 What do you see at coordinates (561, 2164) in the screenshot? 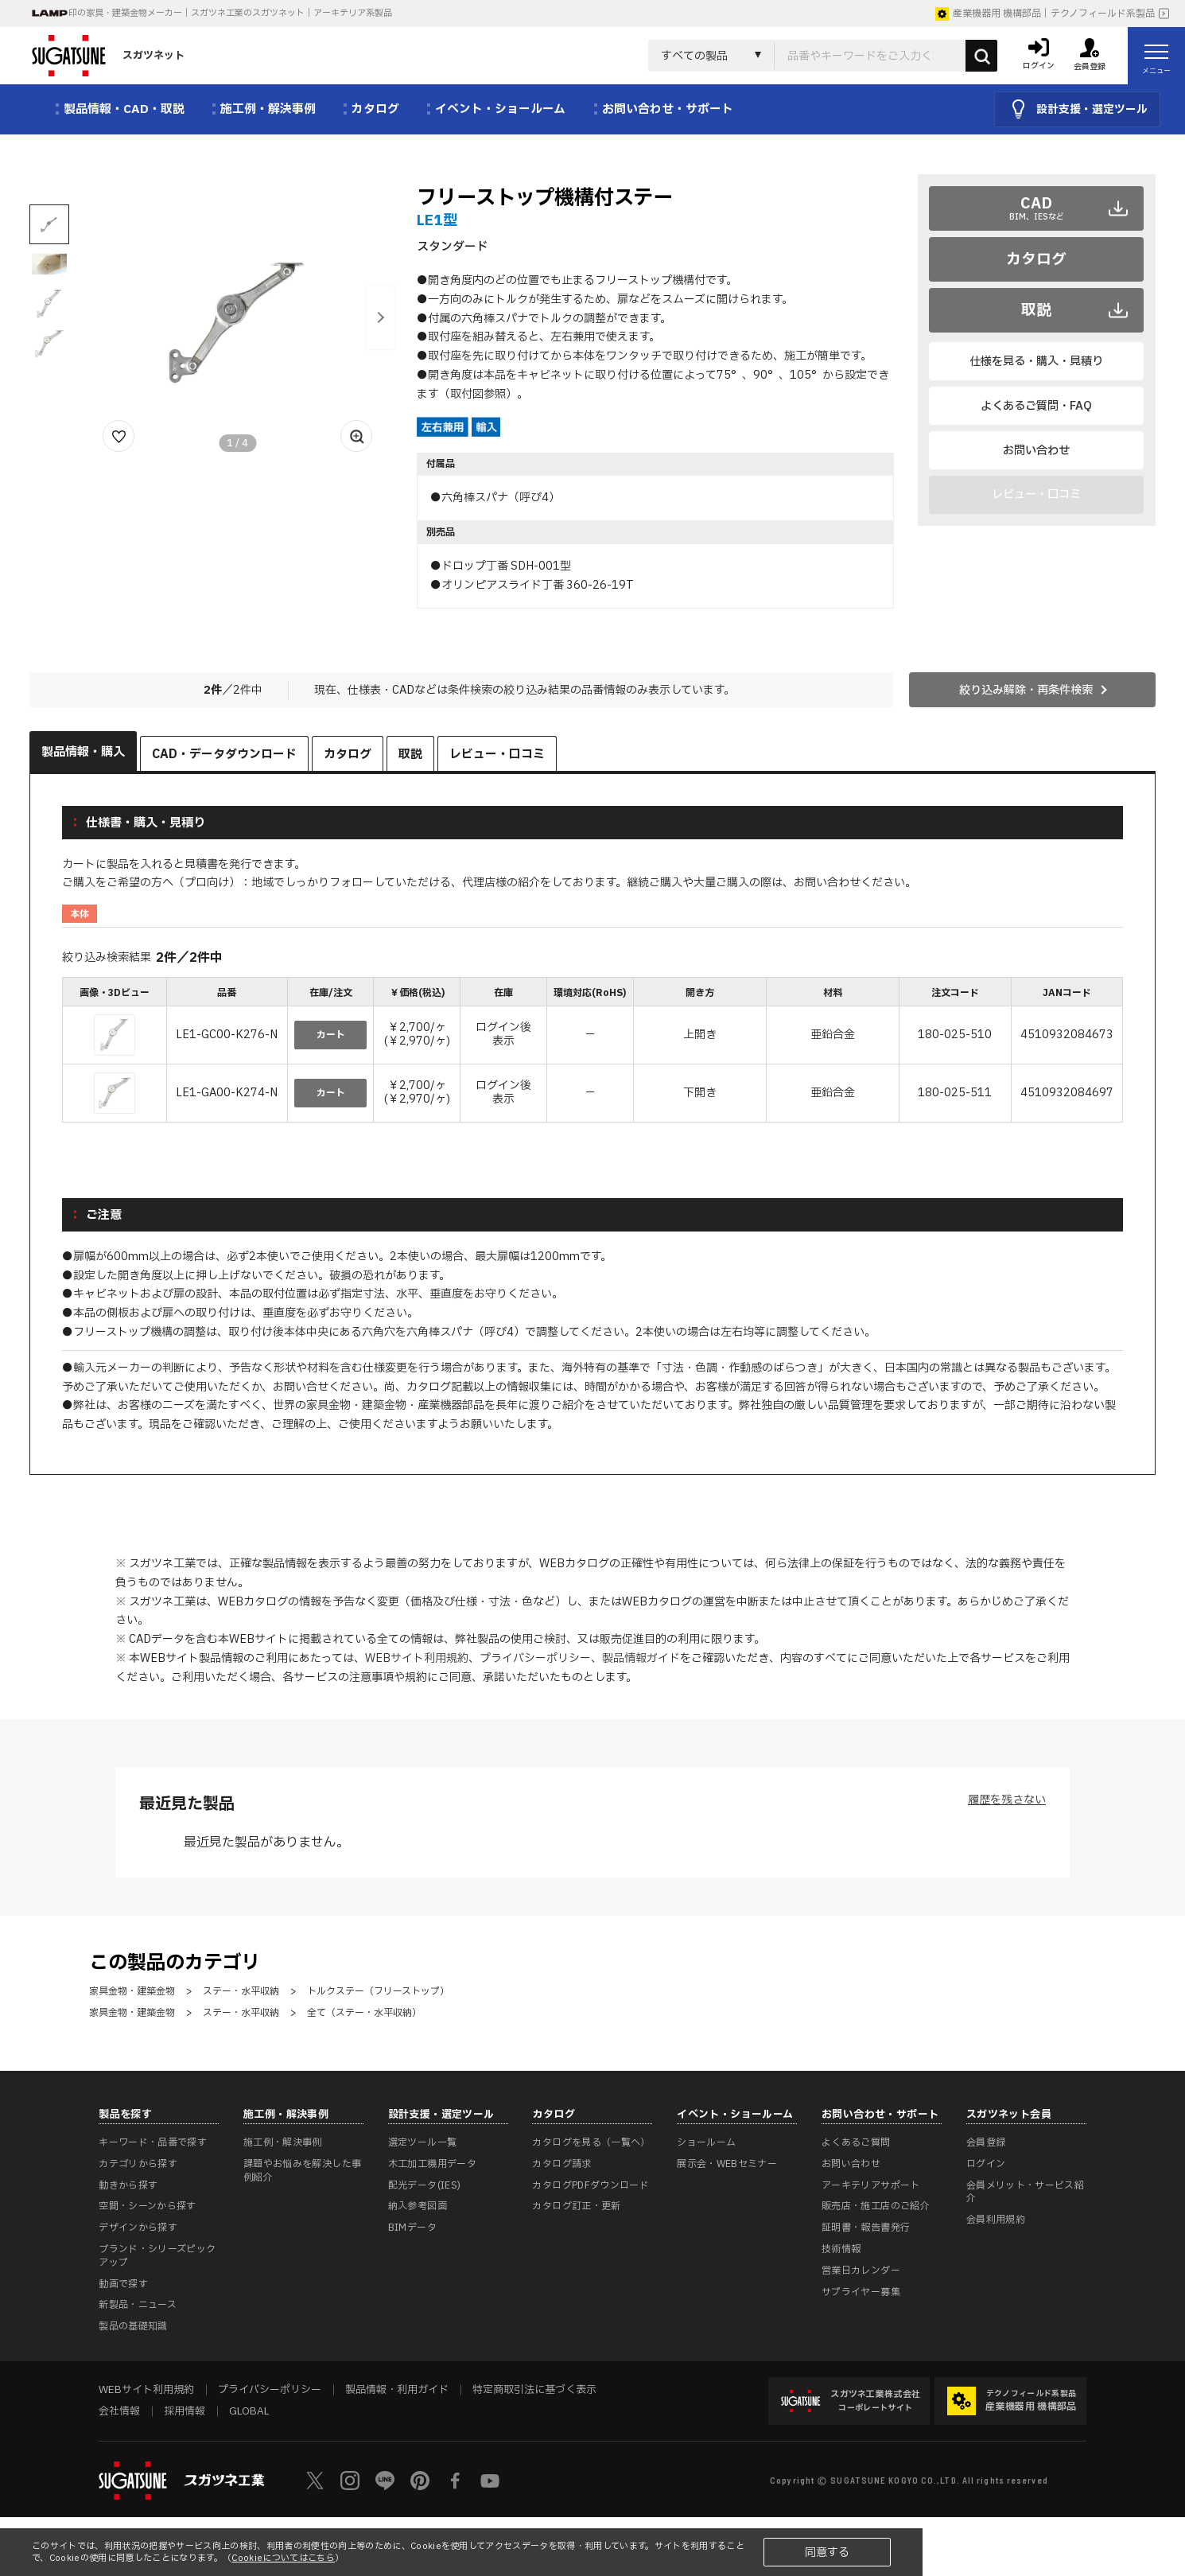
I see `カタログ請求` at bounding box center [561, 2164].